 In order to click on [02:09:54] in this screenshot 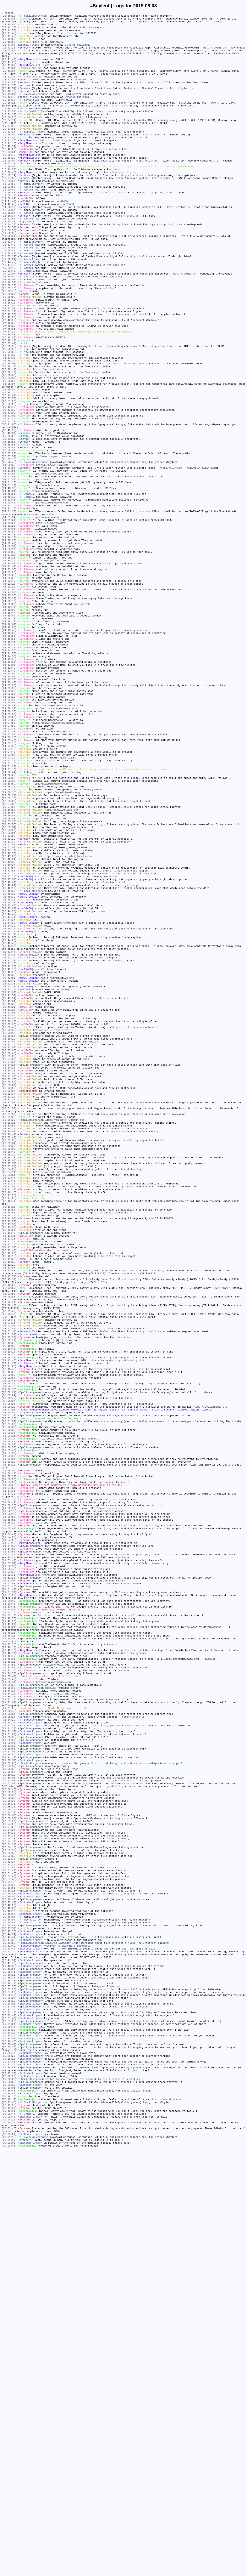, I will do `click(9, 1651)`.